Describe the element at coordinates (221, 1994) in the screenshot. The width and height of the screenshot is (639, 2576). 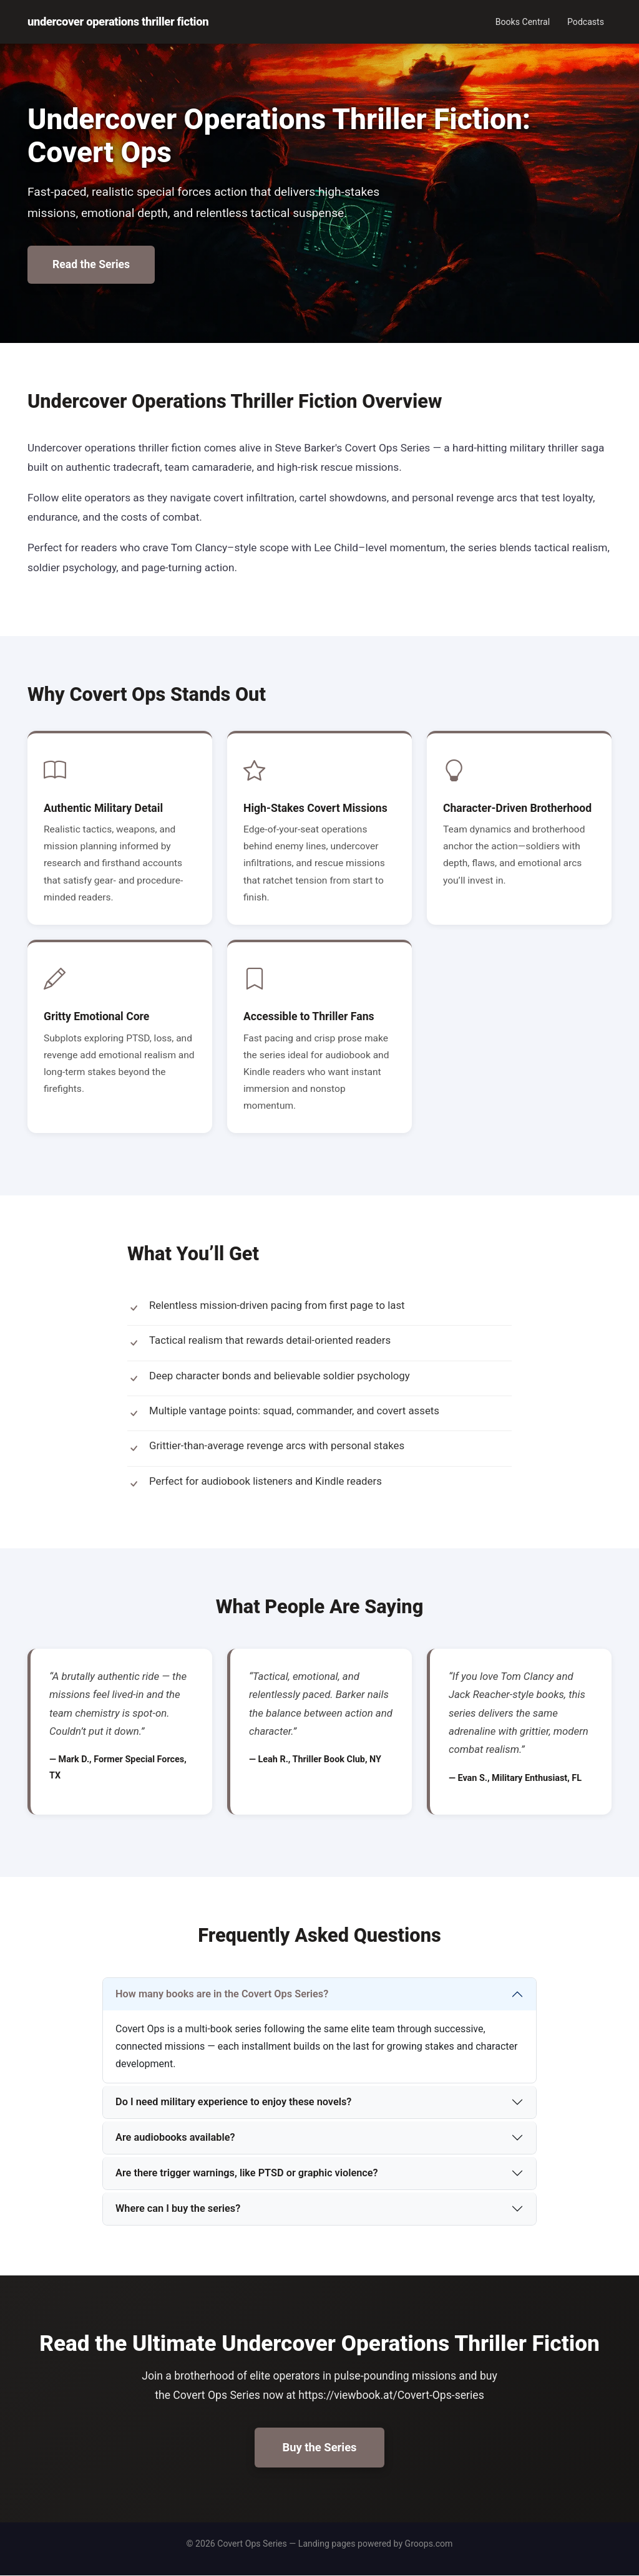
I see `How many books are in the Covert Ops Series?` at that location.